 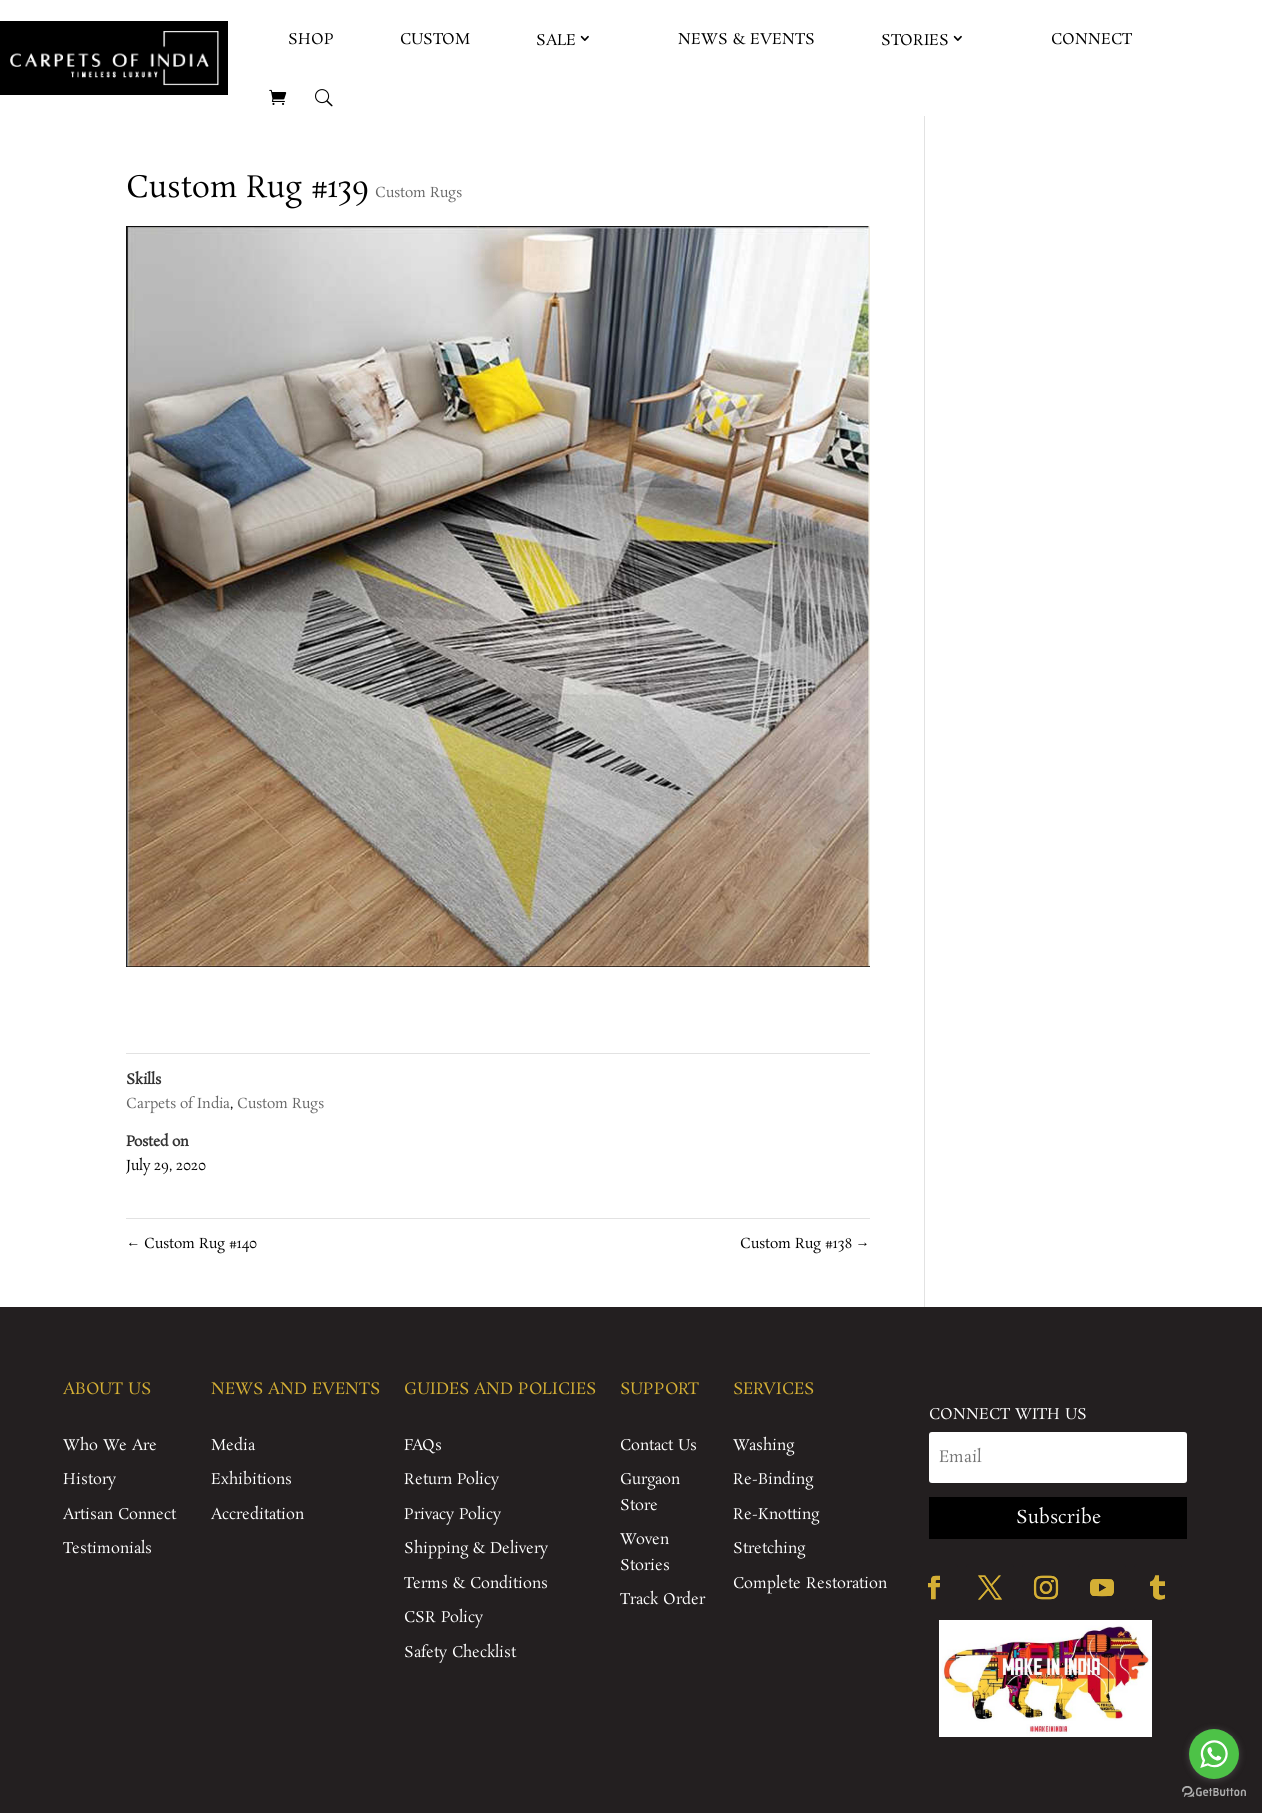 What do you see at coordinates (776, 1514) in the screenshot?
I see `Re-Knotting` at bounding box center [776, 1514].